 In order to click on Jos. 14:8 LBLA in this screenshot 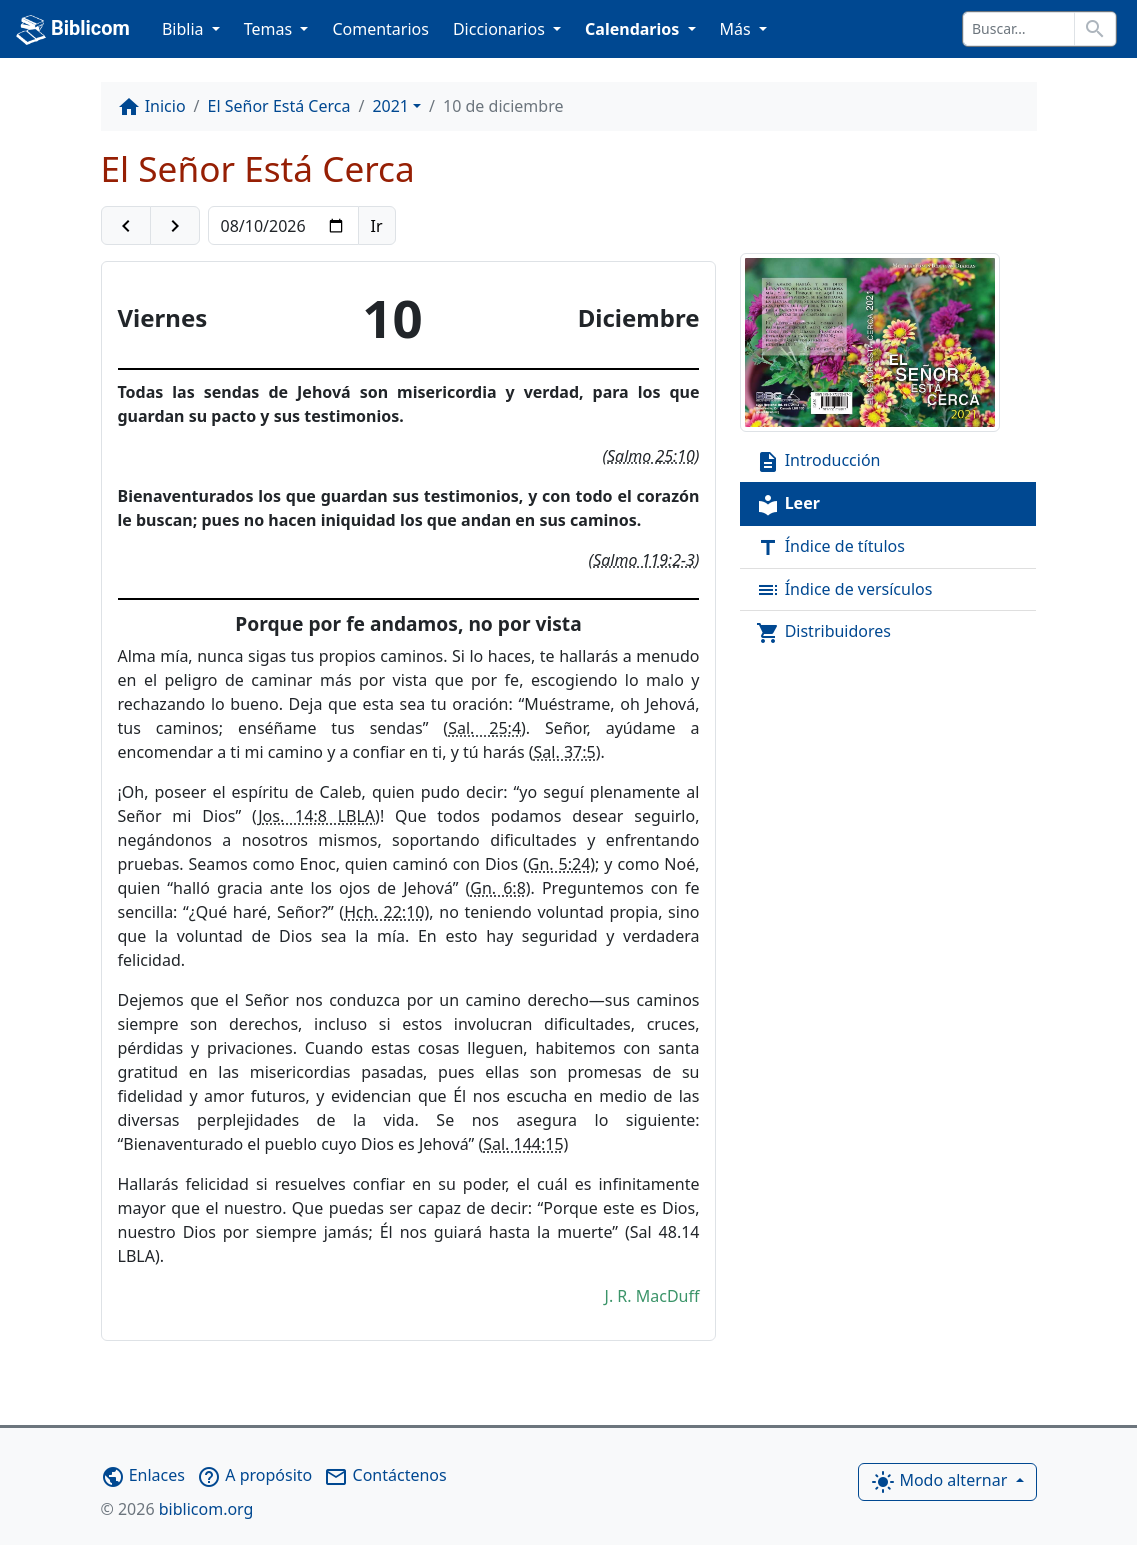, I will do `click(316, 816)`.